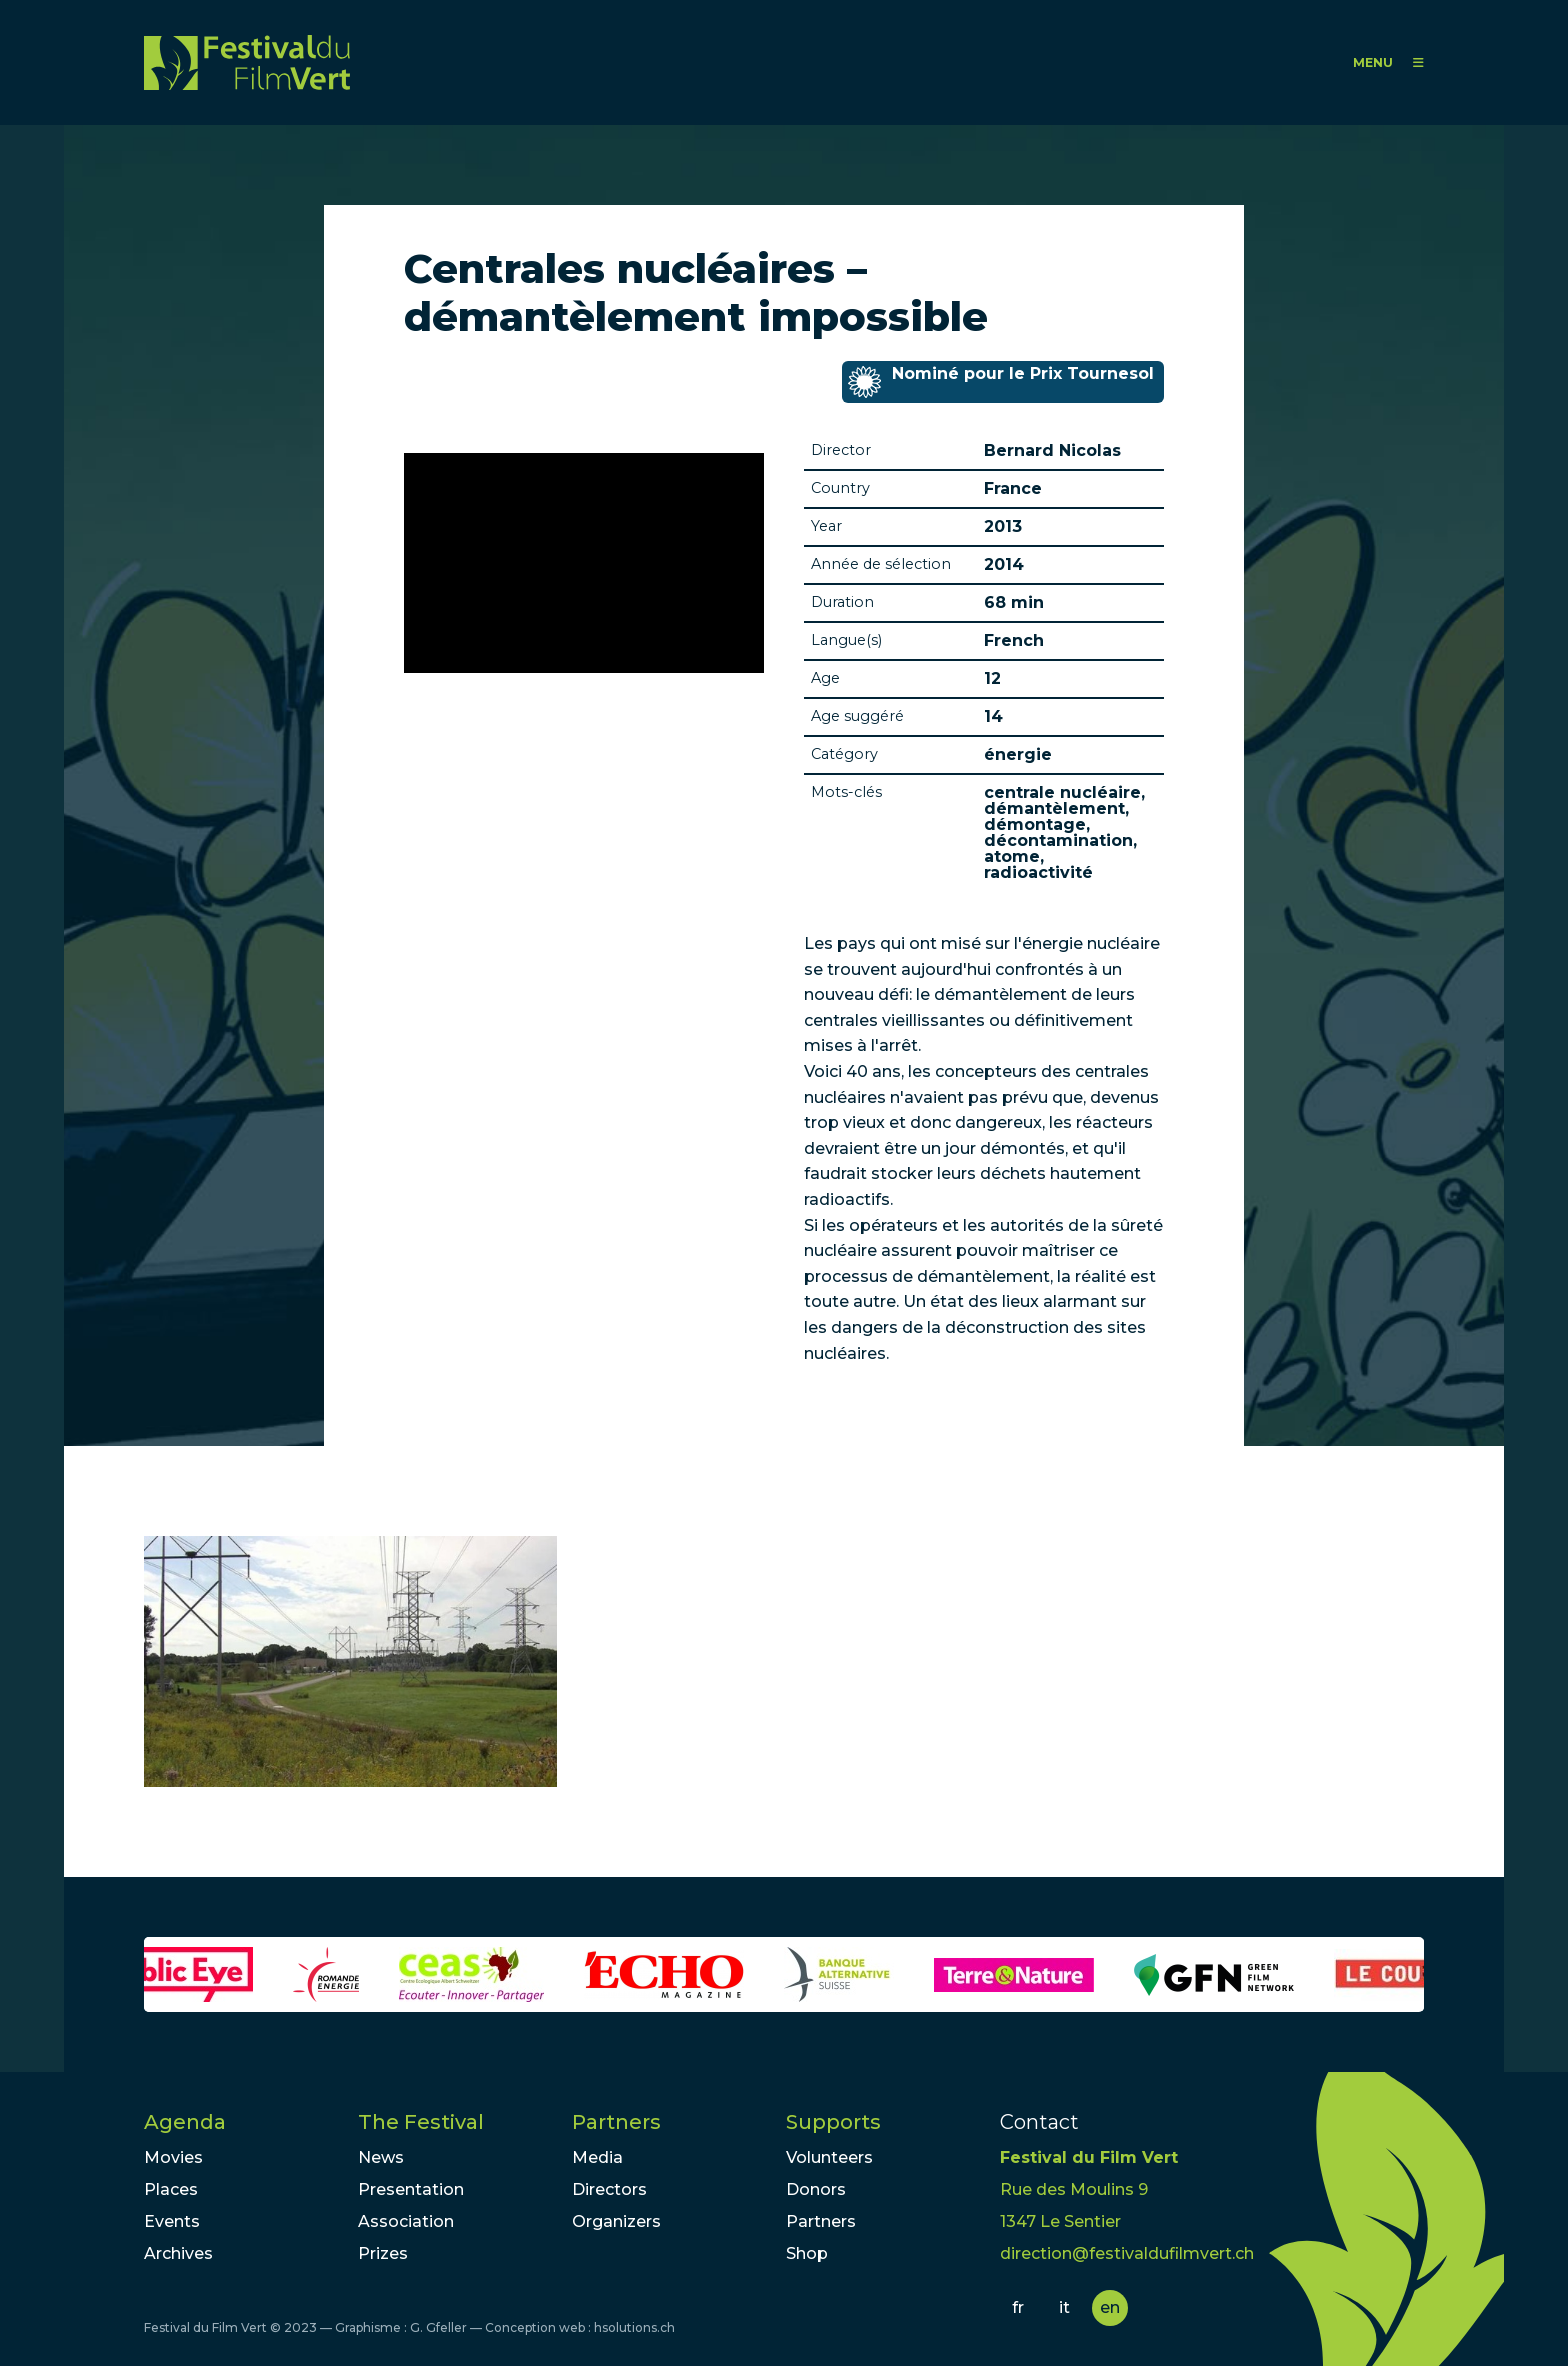 Image resolution: width=1568 pixels, height=2366 pixels. Describe the element at coordinates (833, 2122) in the screenshot. I see `Supports` at that location.